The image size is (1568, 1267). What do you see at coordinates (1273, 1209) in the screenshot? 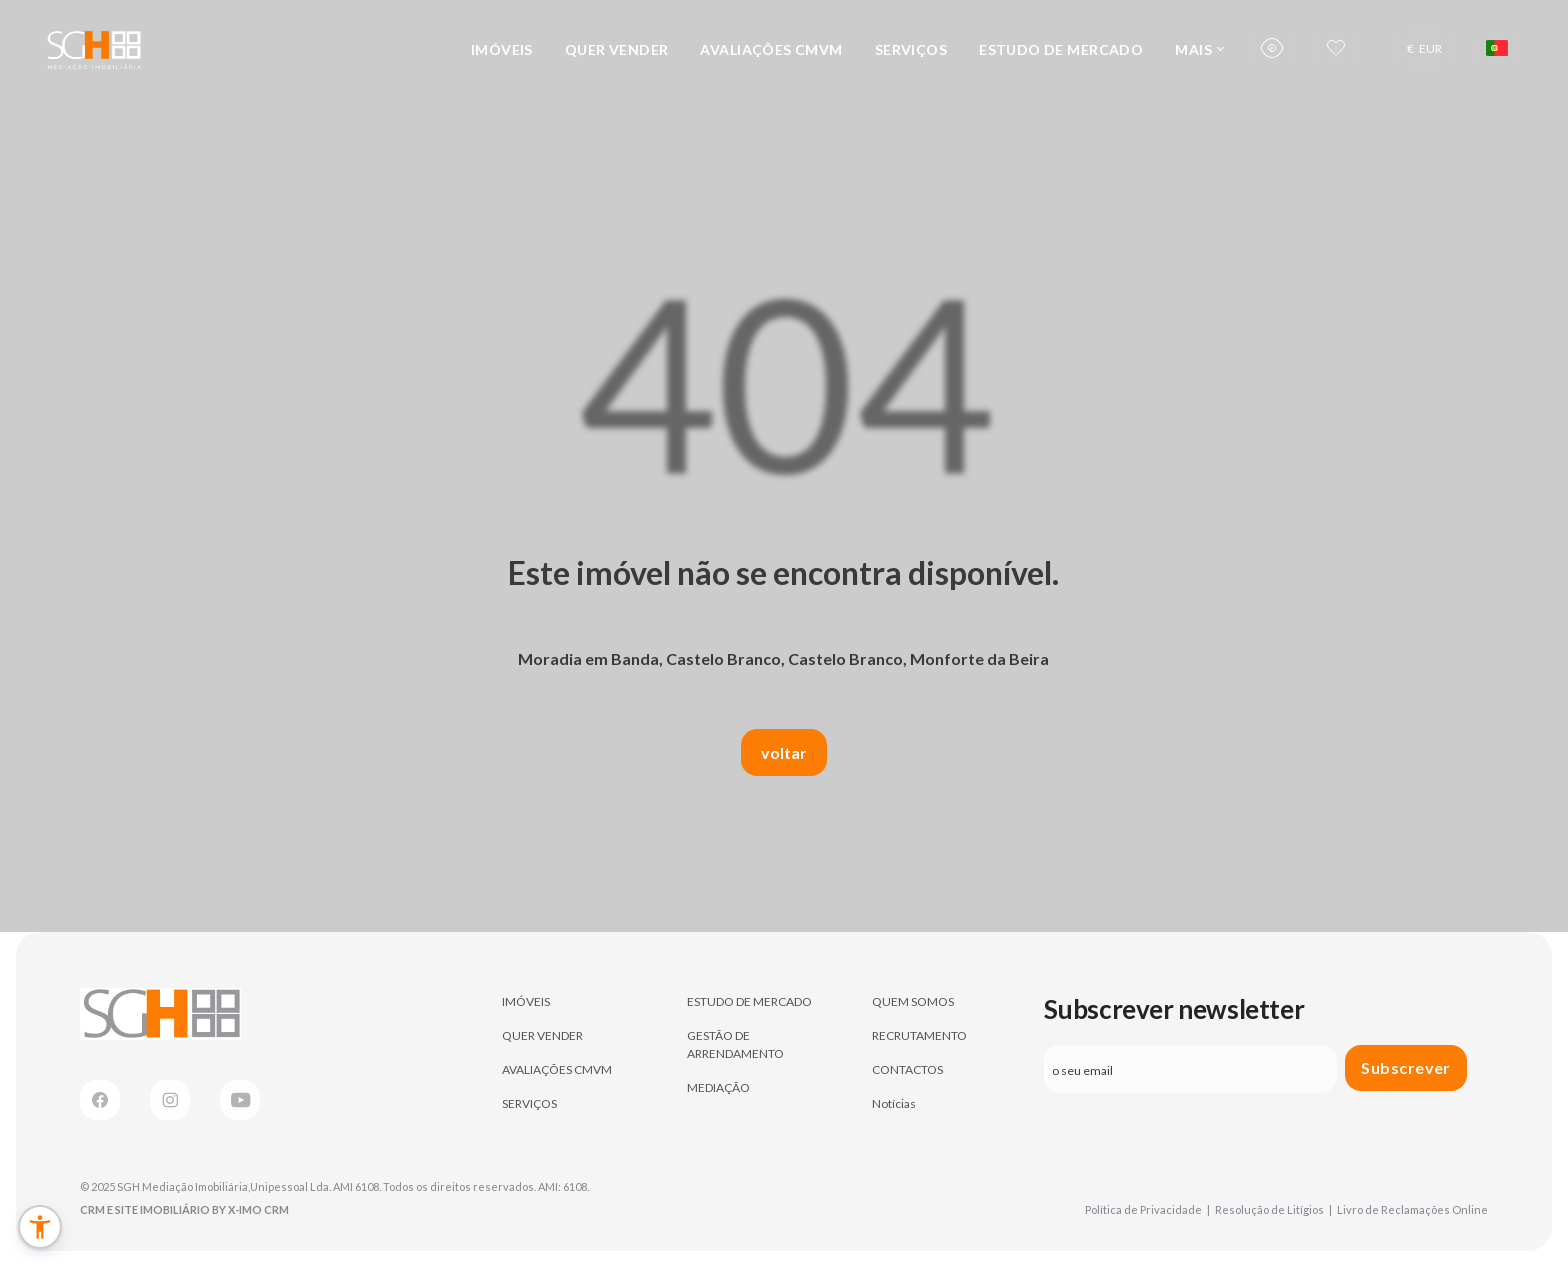
I see `Resolução de Litígios` at bounding box center [1273, 1209].